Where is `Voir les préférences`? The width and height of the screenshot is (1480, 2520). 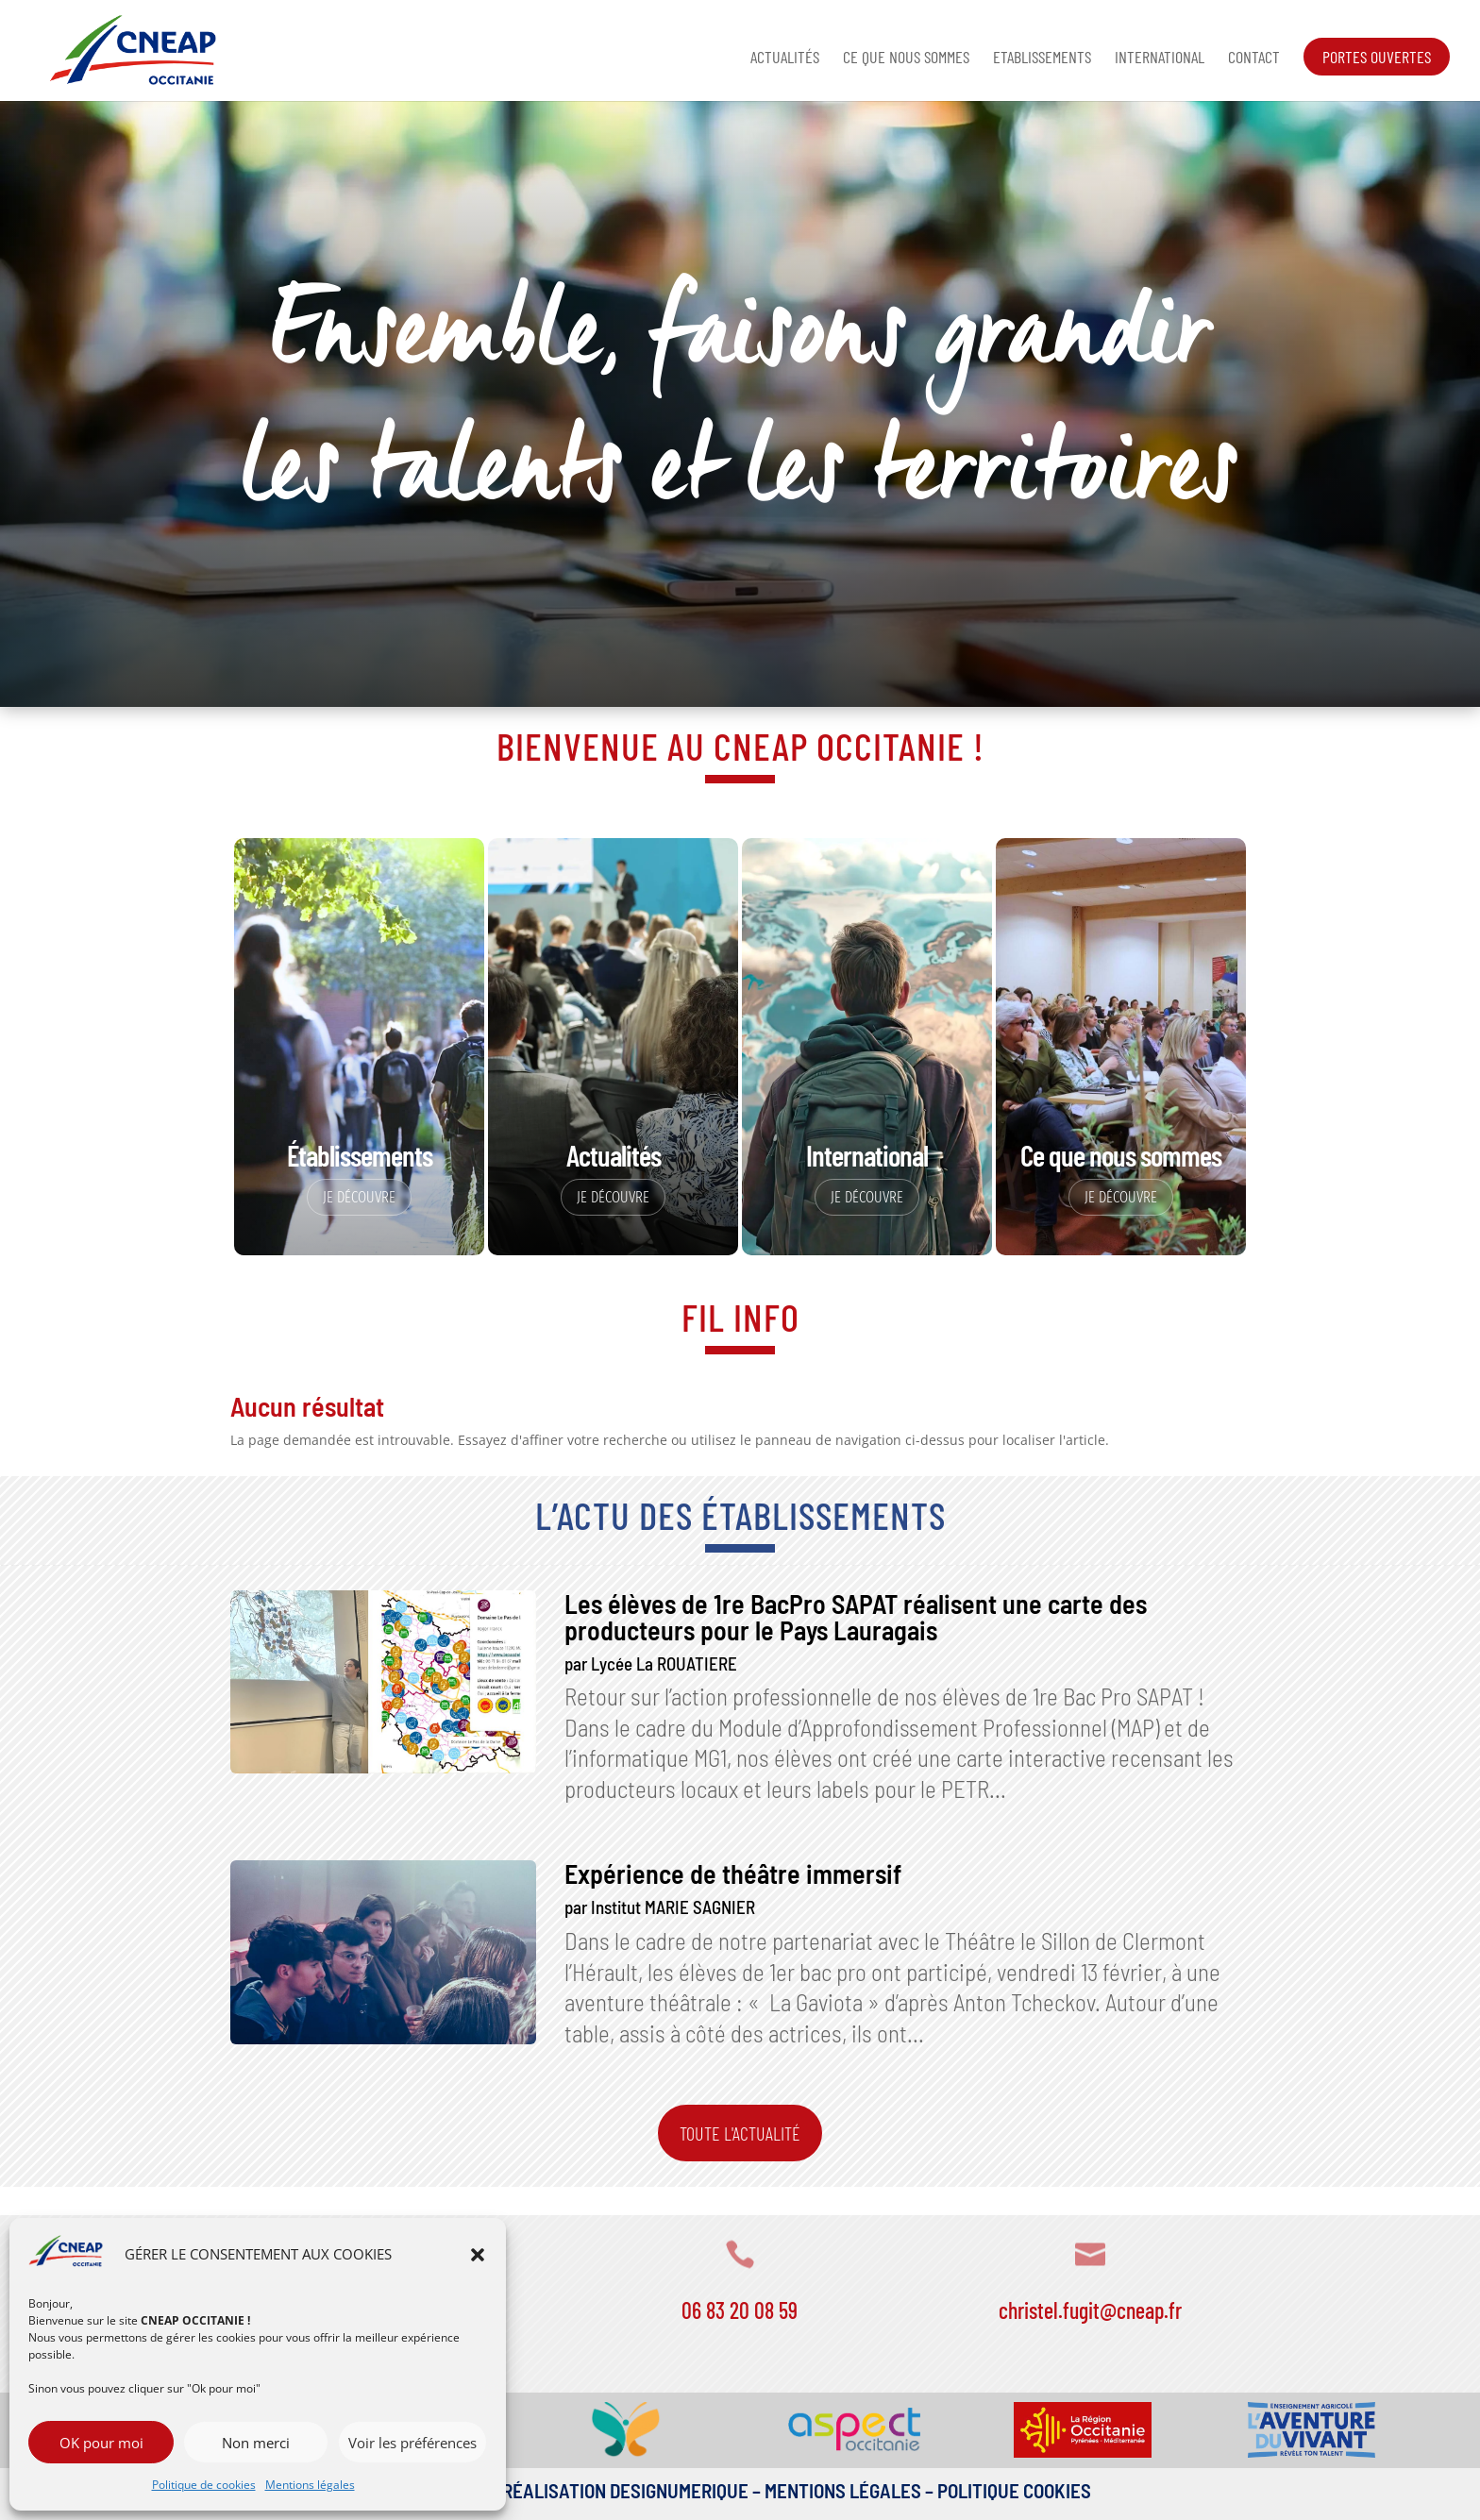 Voir les préférences is located at coordinates (412, 2442).